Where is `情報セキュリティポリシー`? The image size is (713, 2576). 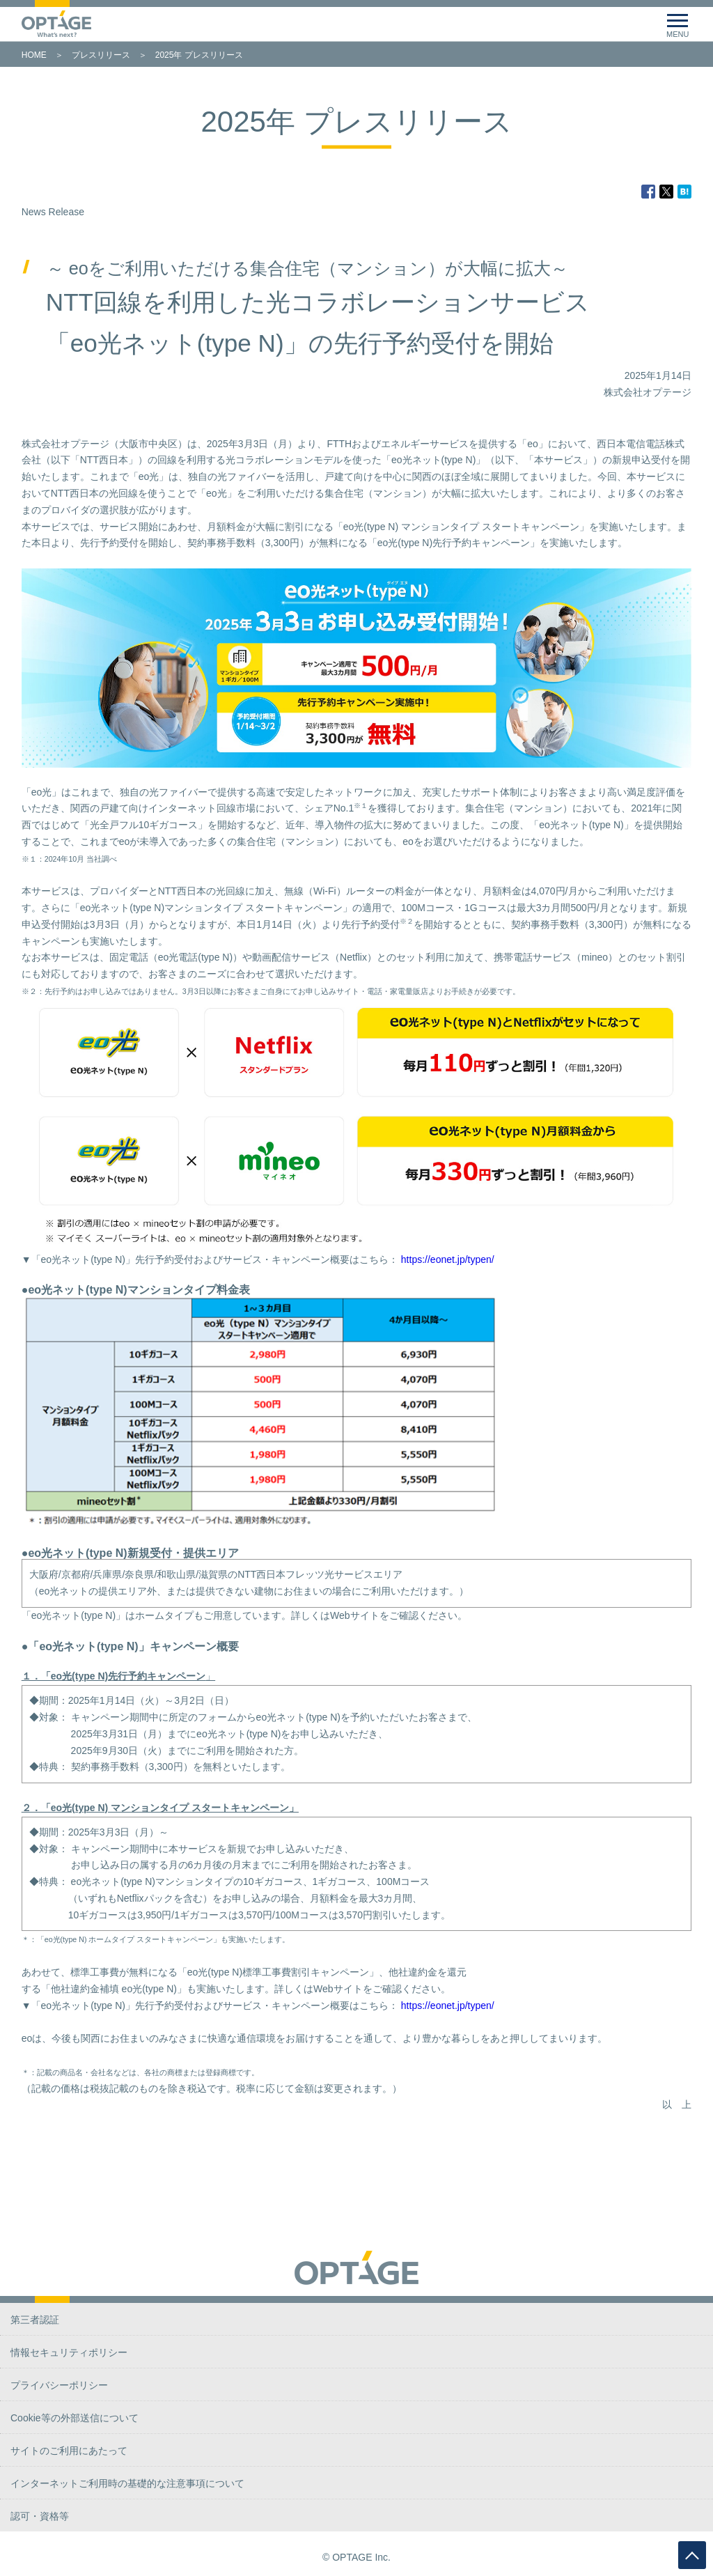 情報セキュリティポリシー is located at coordinates (68, 2352).